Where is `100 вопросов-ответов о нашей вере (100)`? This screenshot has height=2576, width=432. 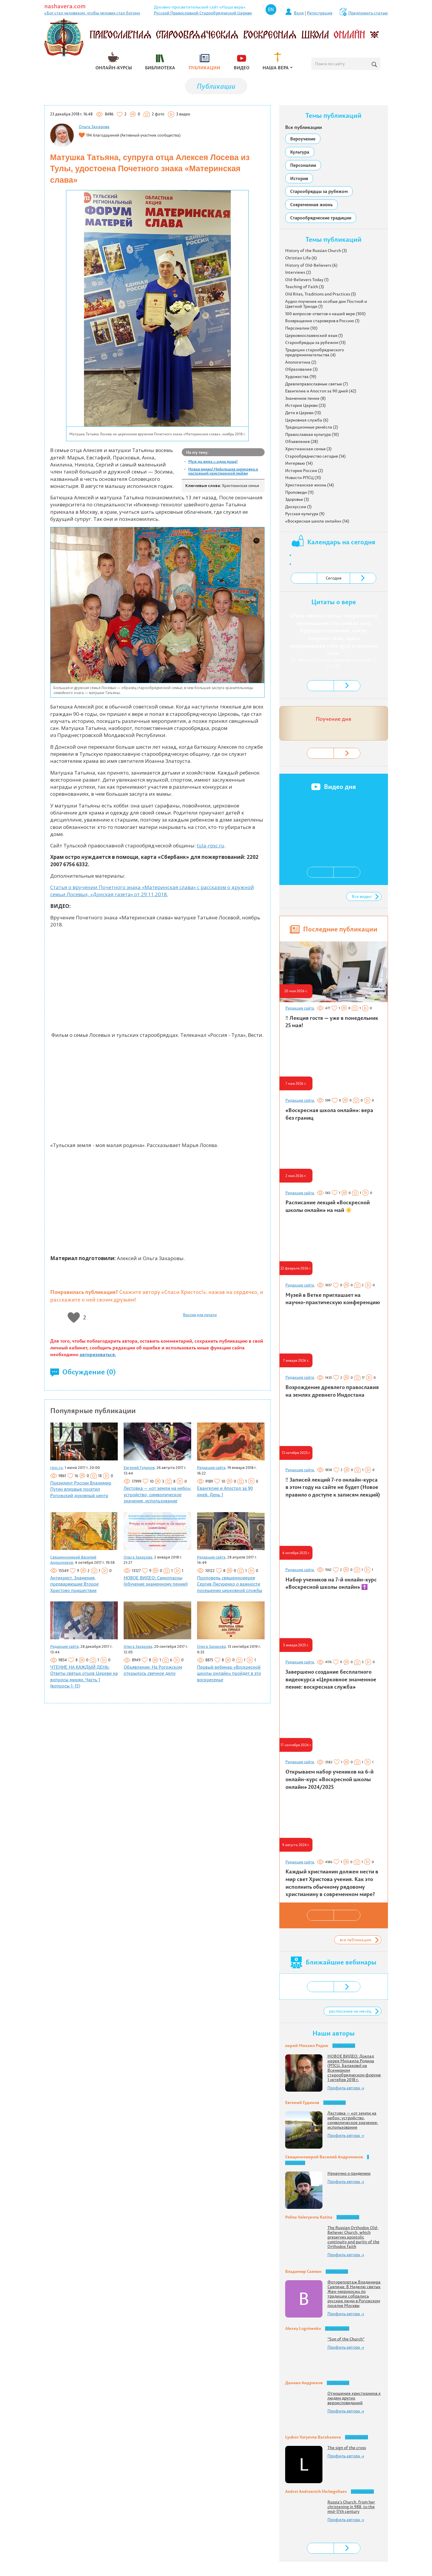
100 вопросов-ответов о нашей вере (100) is located at coordinates (325, 313).